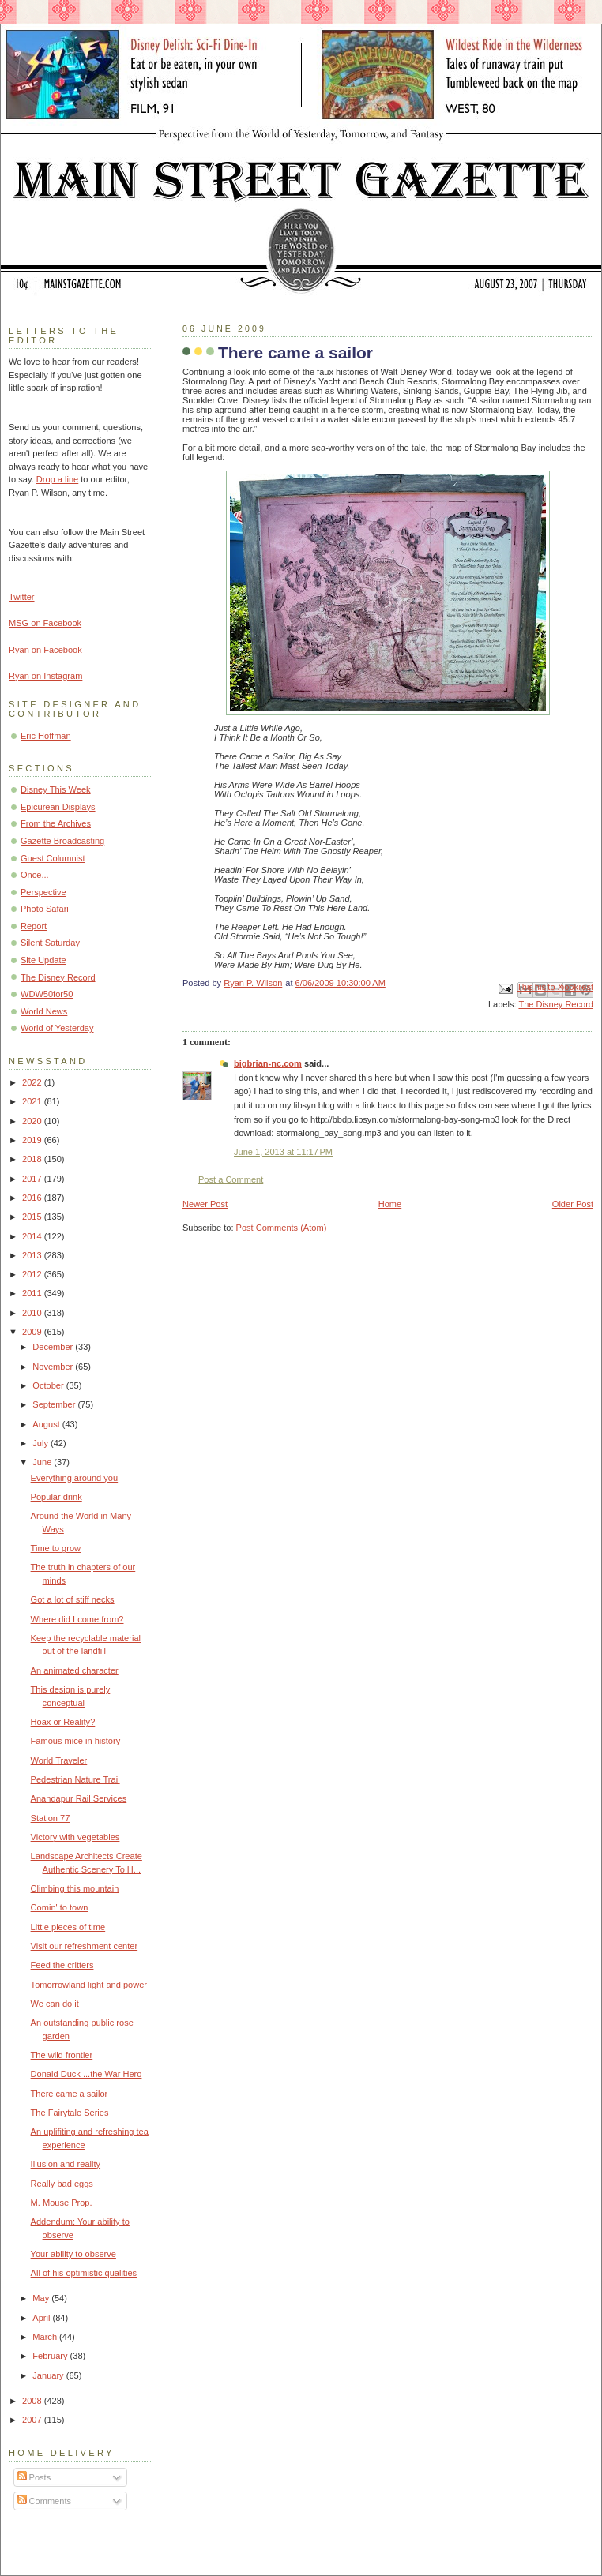 Image resolution: width=602 pixels, height=2576 pixels. What do you see at coordinates (56, 789) in the screenshot?
I see `Disney This Week` at bounding box center [56, 789].